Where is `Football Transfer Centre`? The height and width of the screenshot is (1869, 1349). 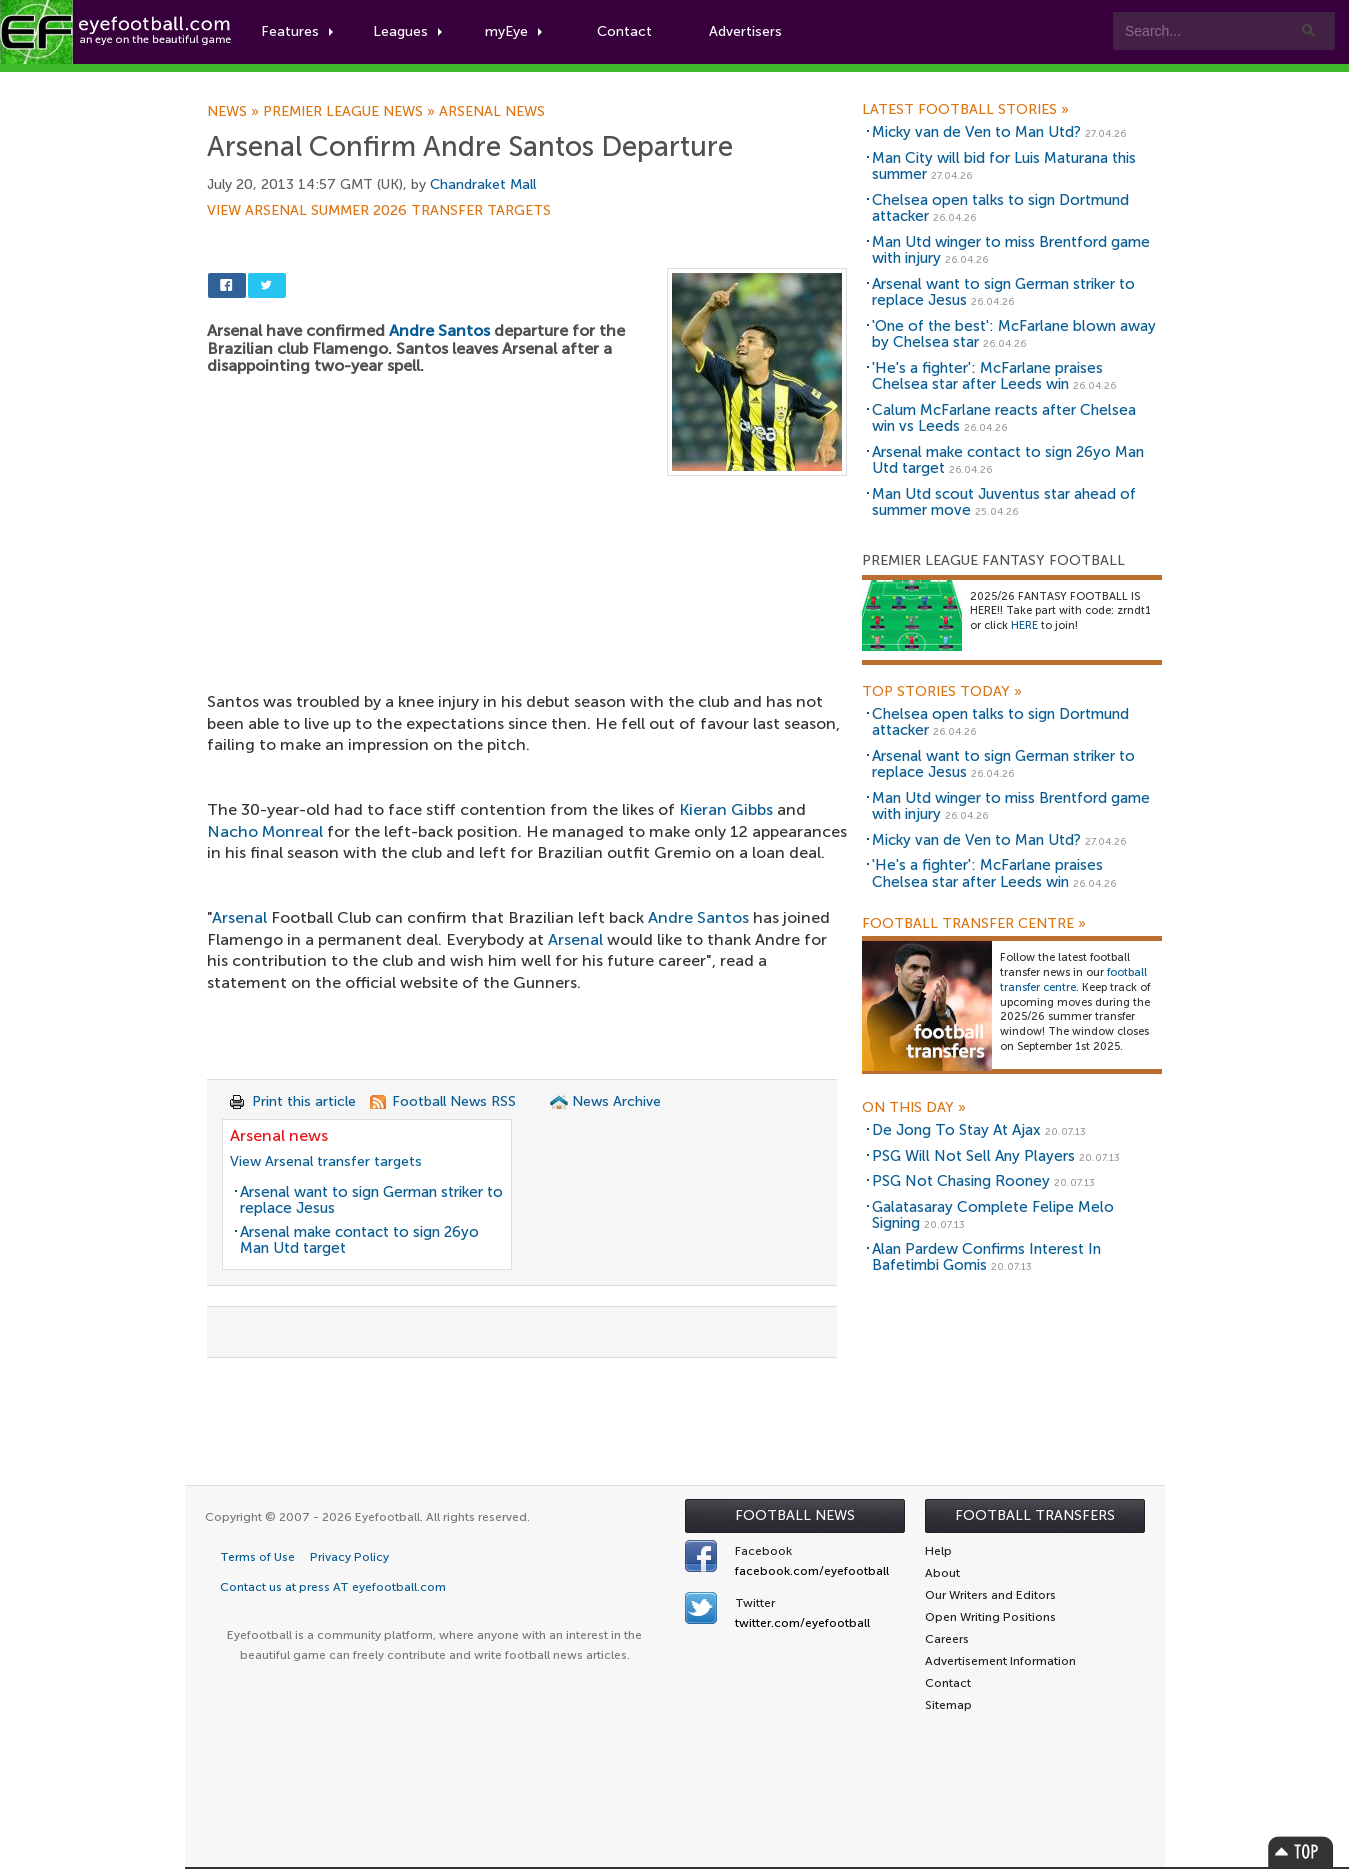 Football Transfer Centre is located at coordinates (974, 924).